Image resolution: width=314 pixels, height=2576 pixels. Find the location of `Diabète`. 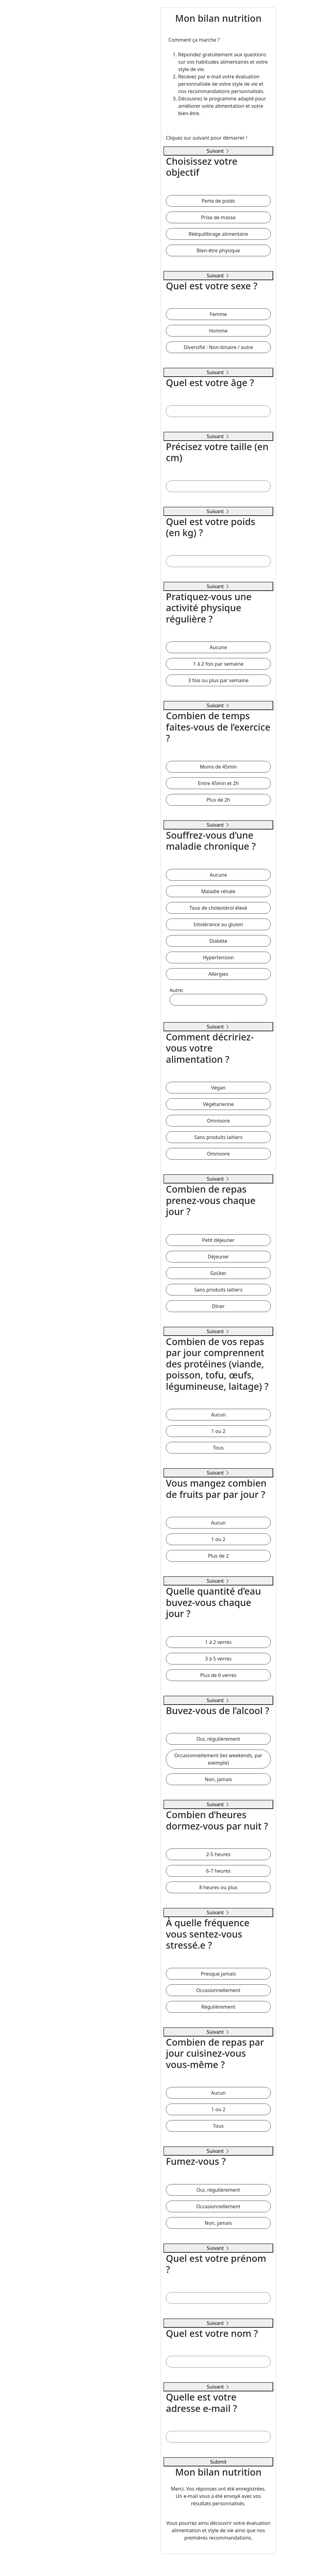

Diabète is located at coordinates (218, 941).